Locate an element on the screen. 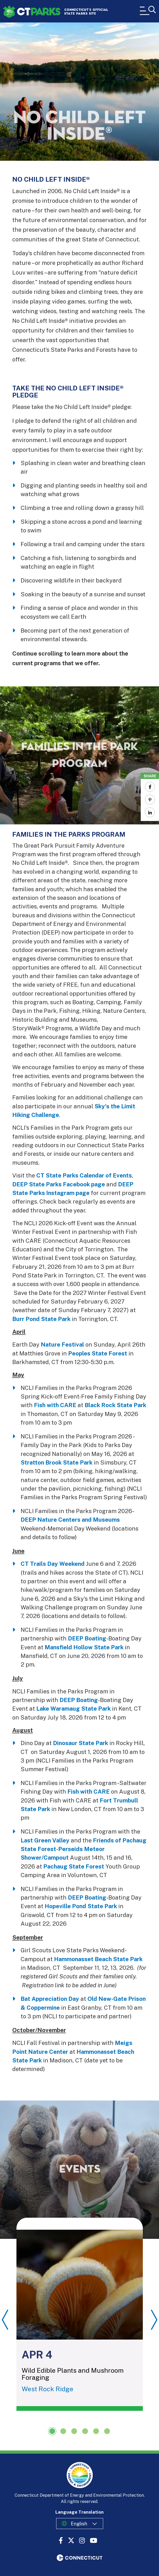  Last Green Valley is located at coordinates (45, 1840).